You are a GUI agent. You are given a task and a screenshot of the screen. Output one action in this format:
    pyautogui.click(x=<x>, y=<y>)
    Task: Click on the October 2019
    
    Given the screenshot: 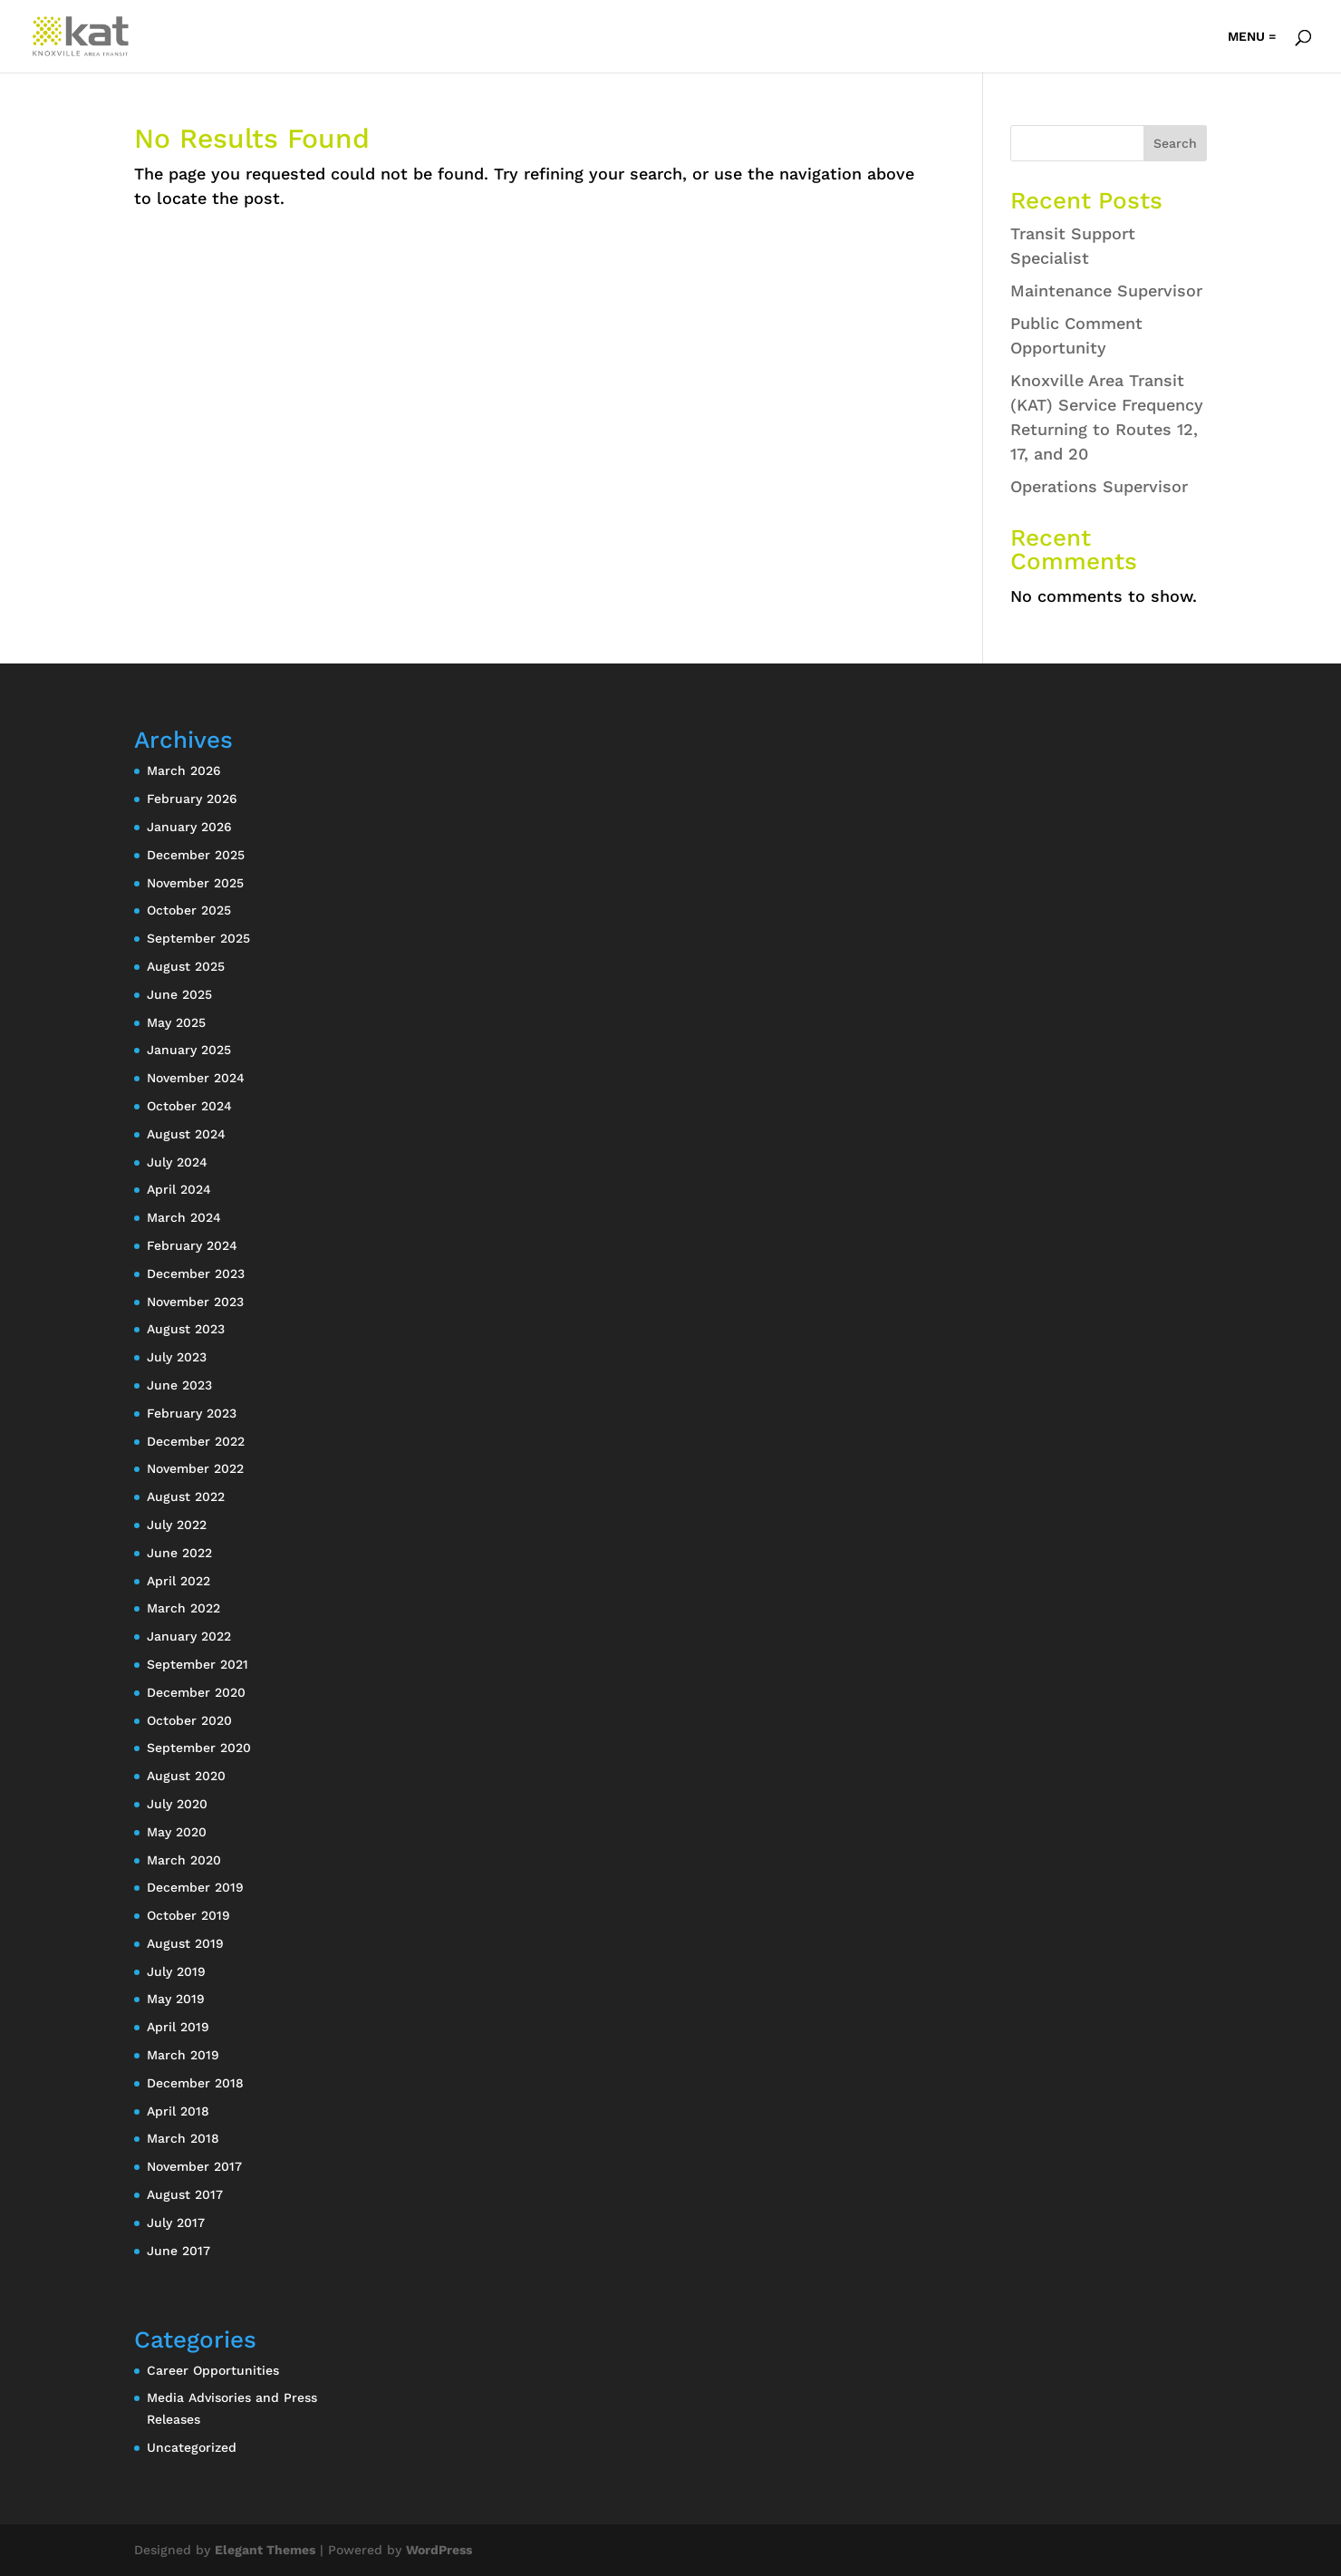 What is the action you would take?
    pyautogui.click(x=188, y=1915)
    